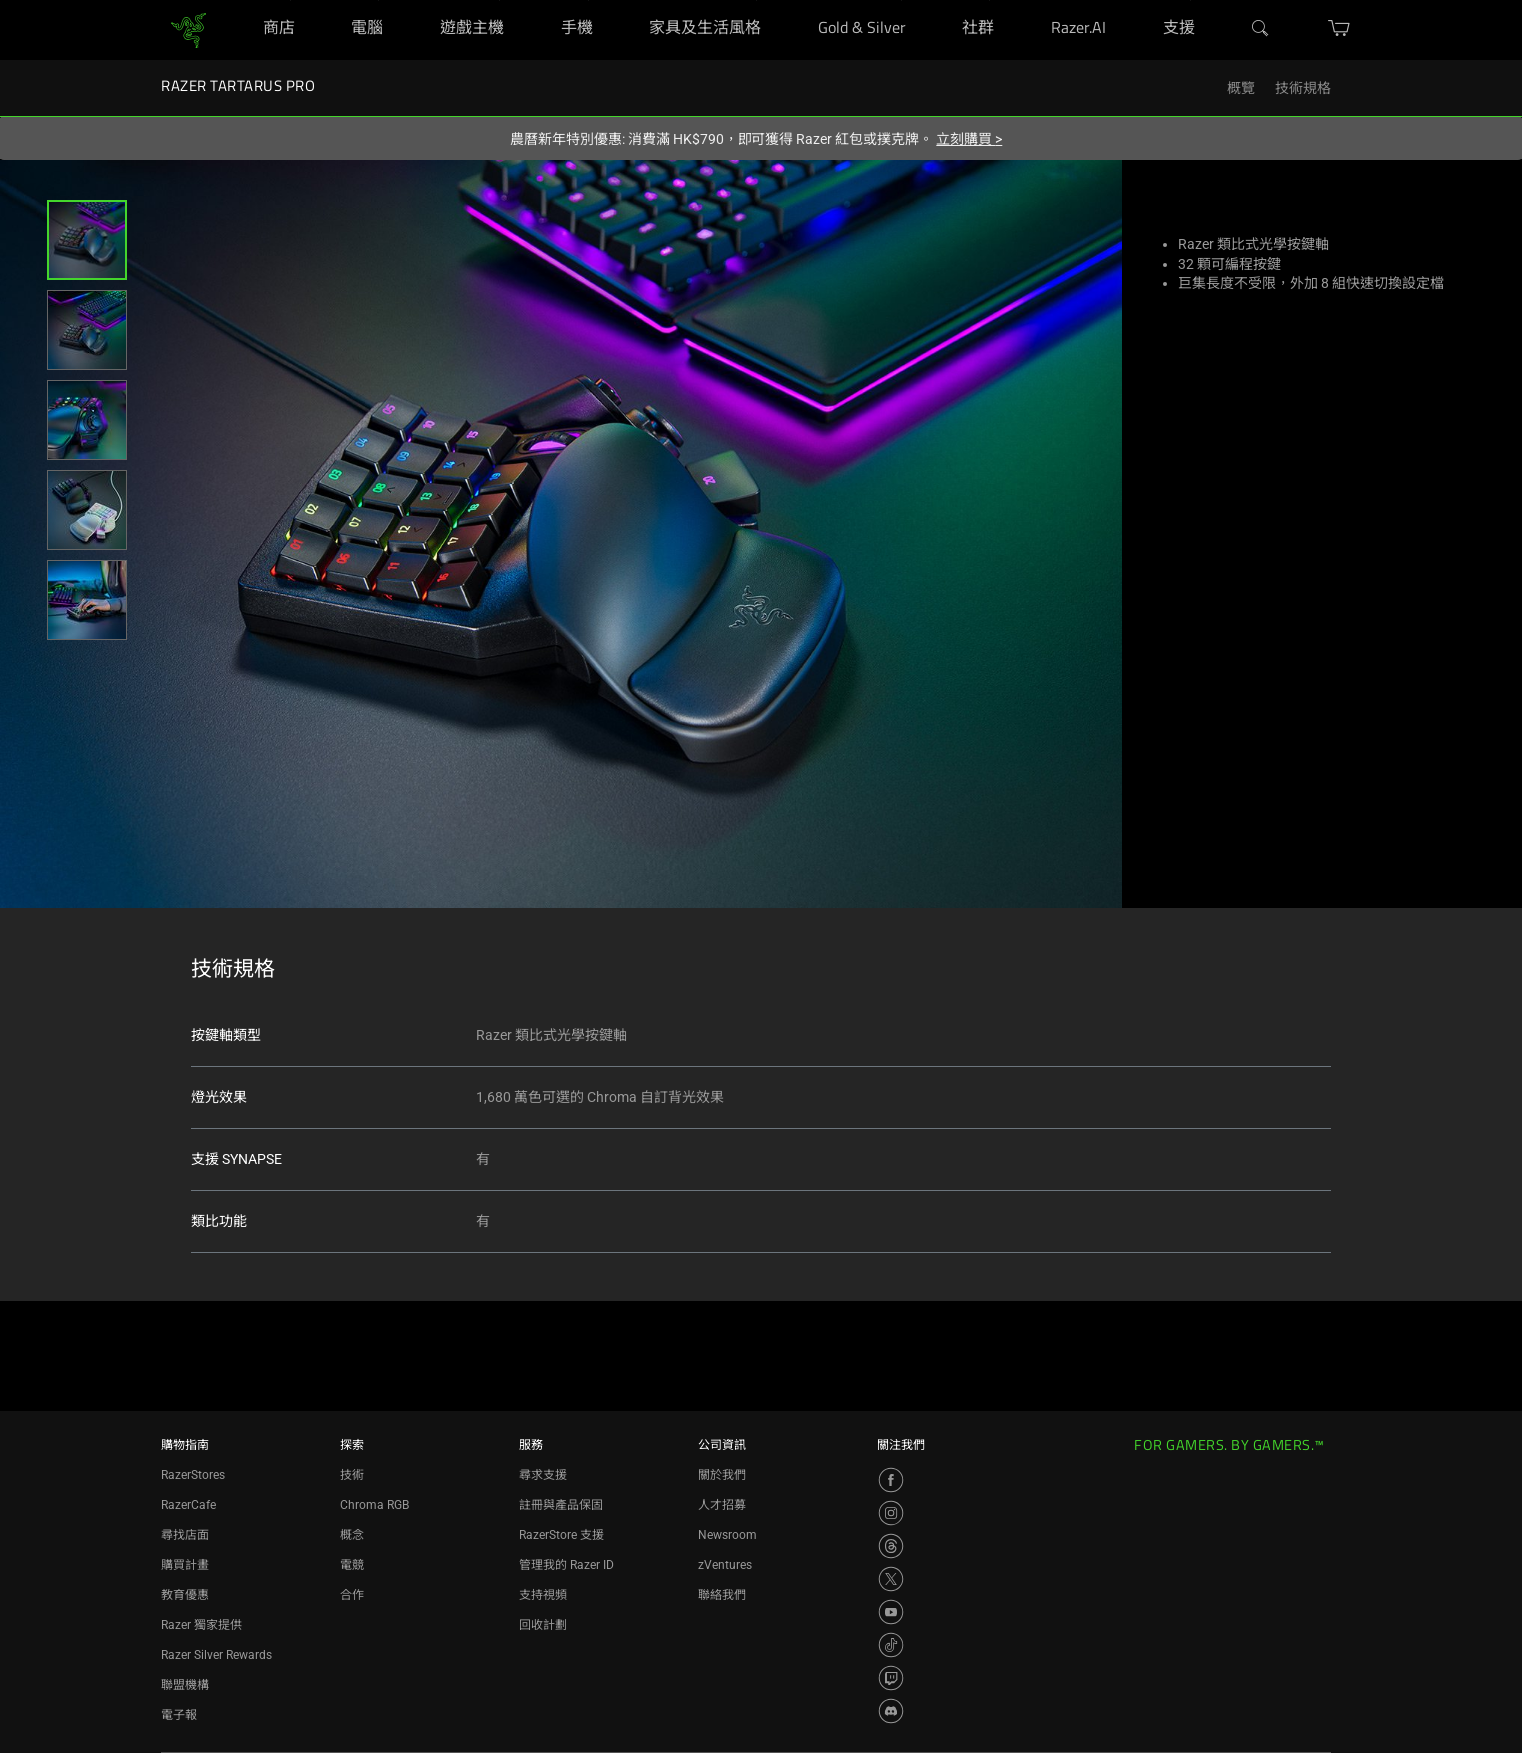 This screenshot has height=1753, width=1522. What do you see at coordinates (969, 139) in the screenshot?
I see `立刻購買` at bounding box center [969, 139].